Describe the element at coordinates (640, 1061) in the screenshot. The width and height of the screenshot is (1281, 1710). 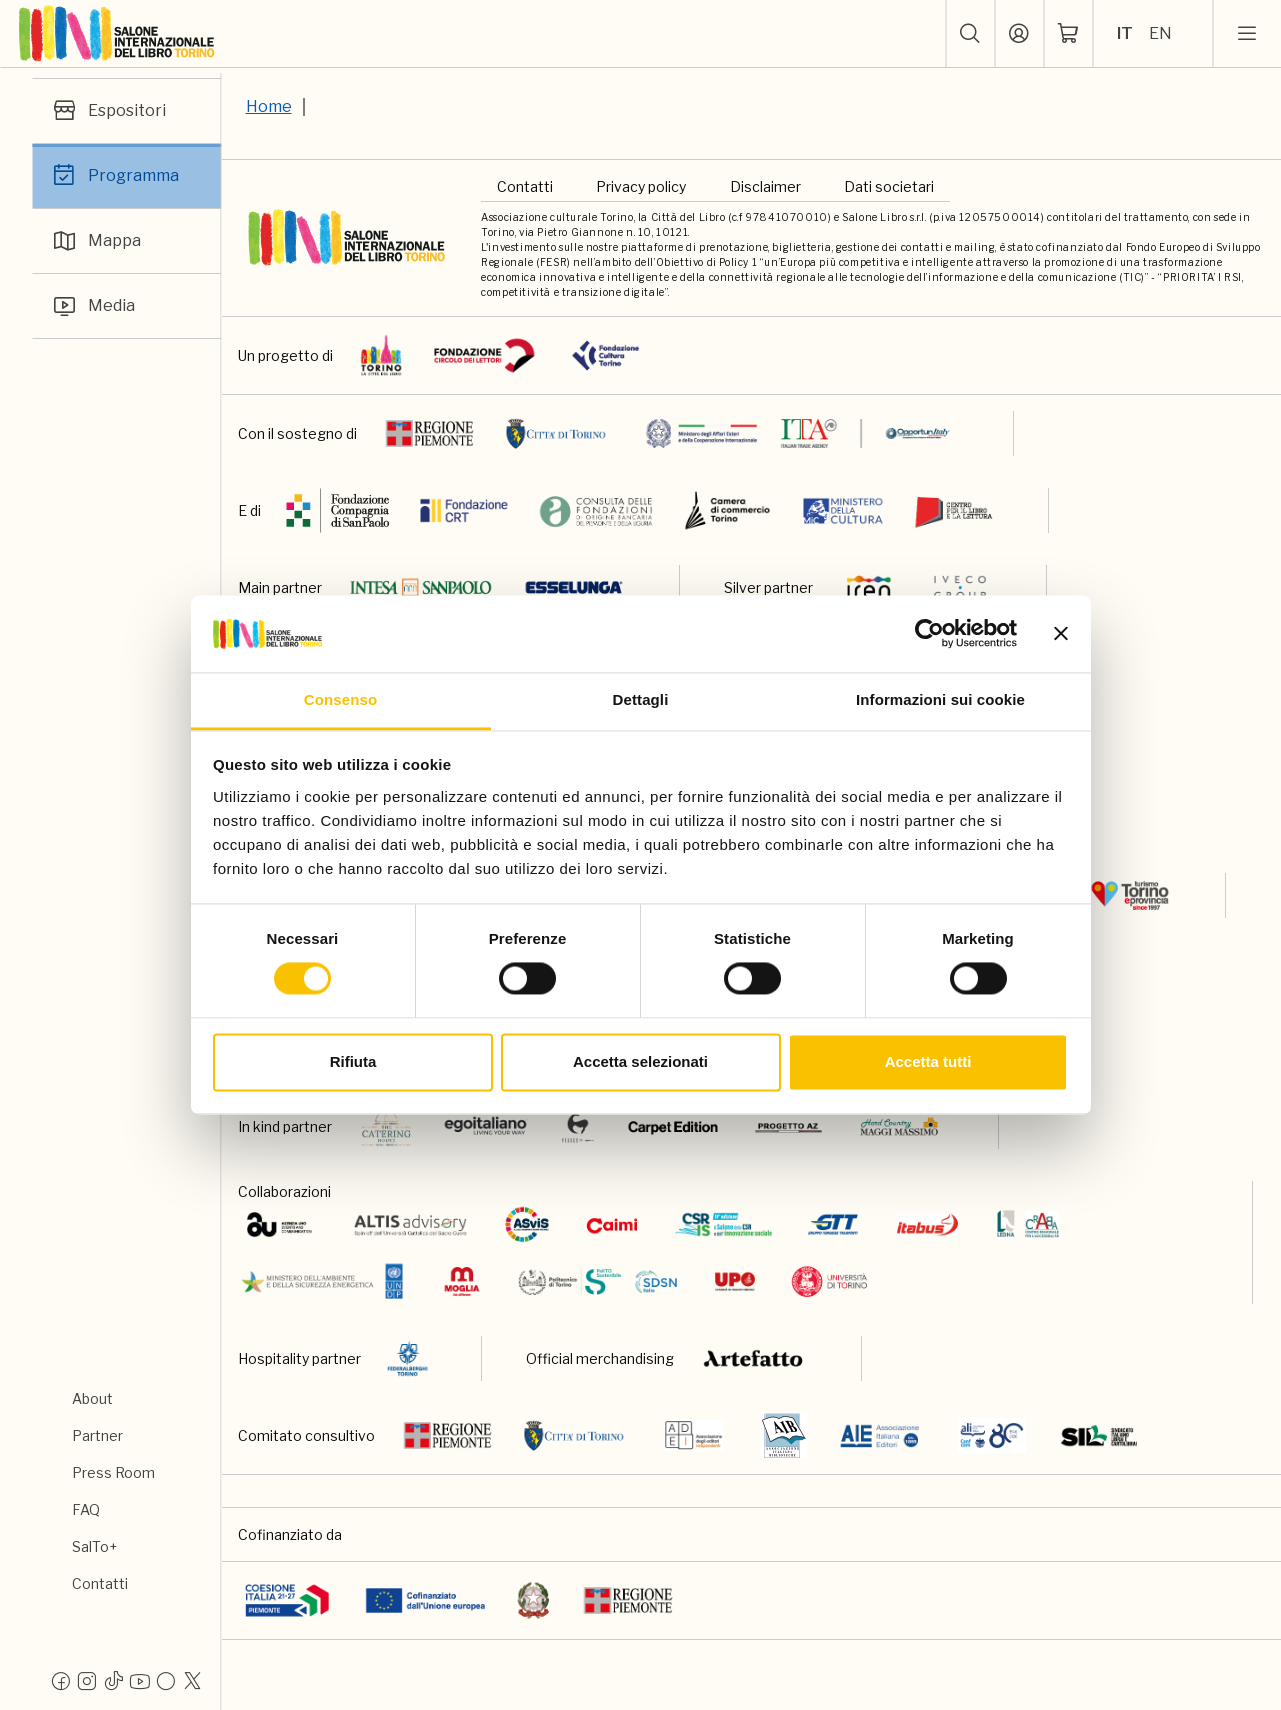
I see `Accetta selezionati` at that location.